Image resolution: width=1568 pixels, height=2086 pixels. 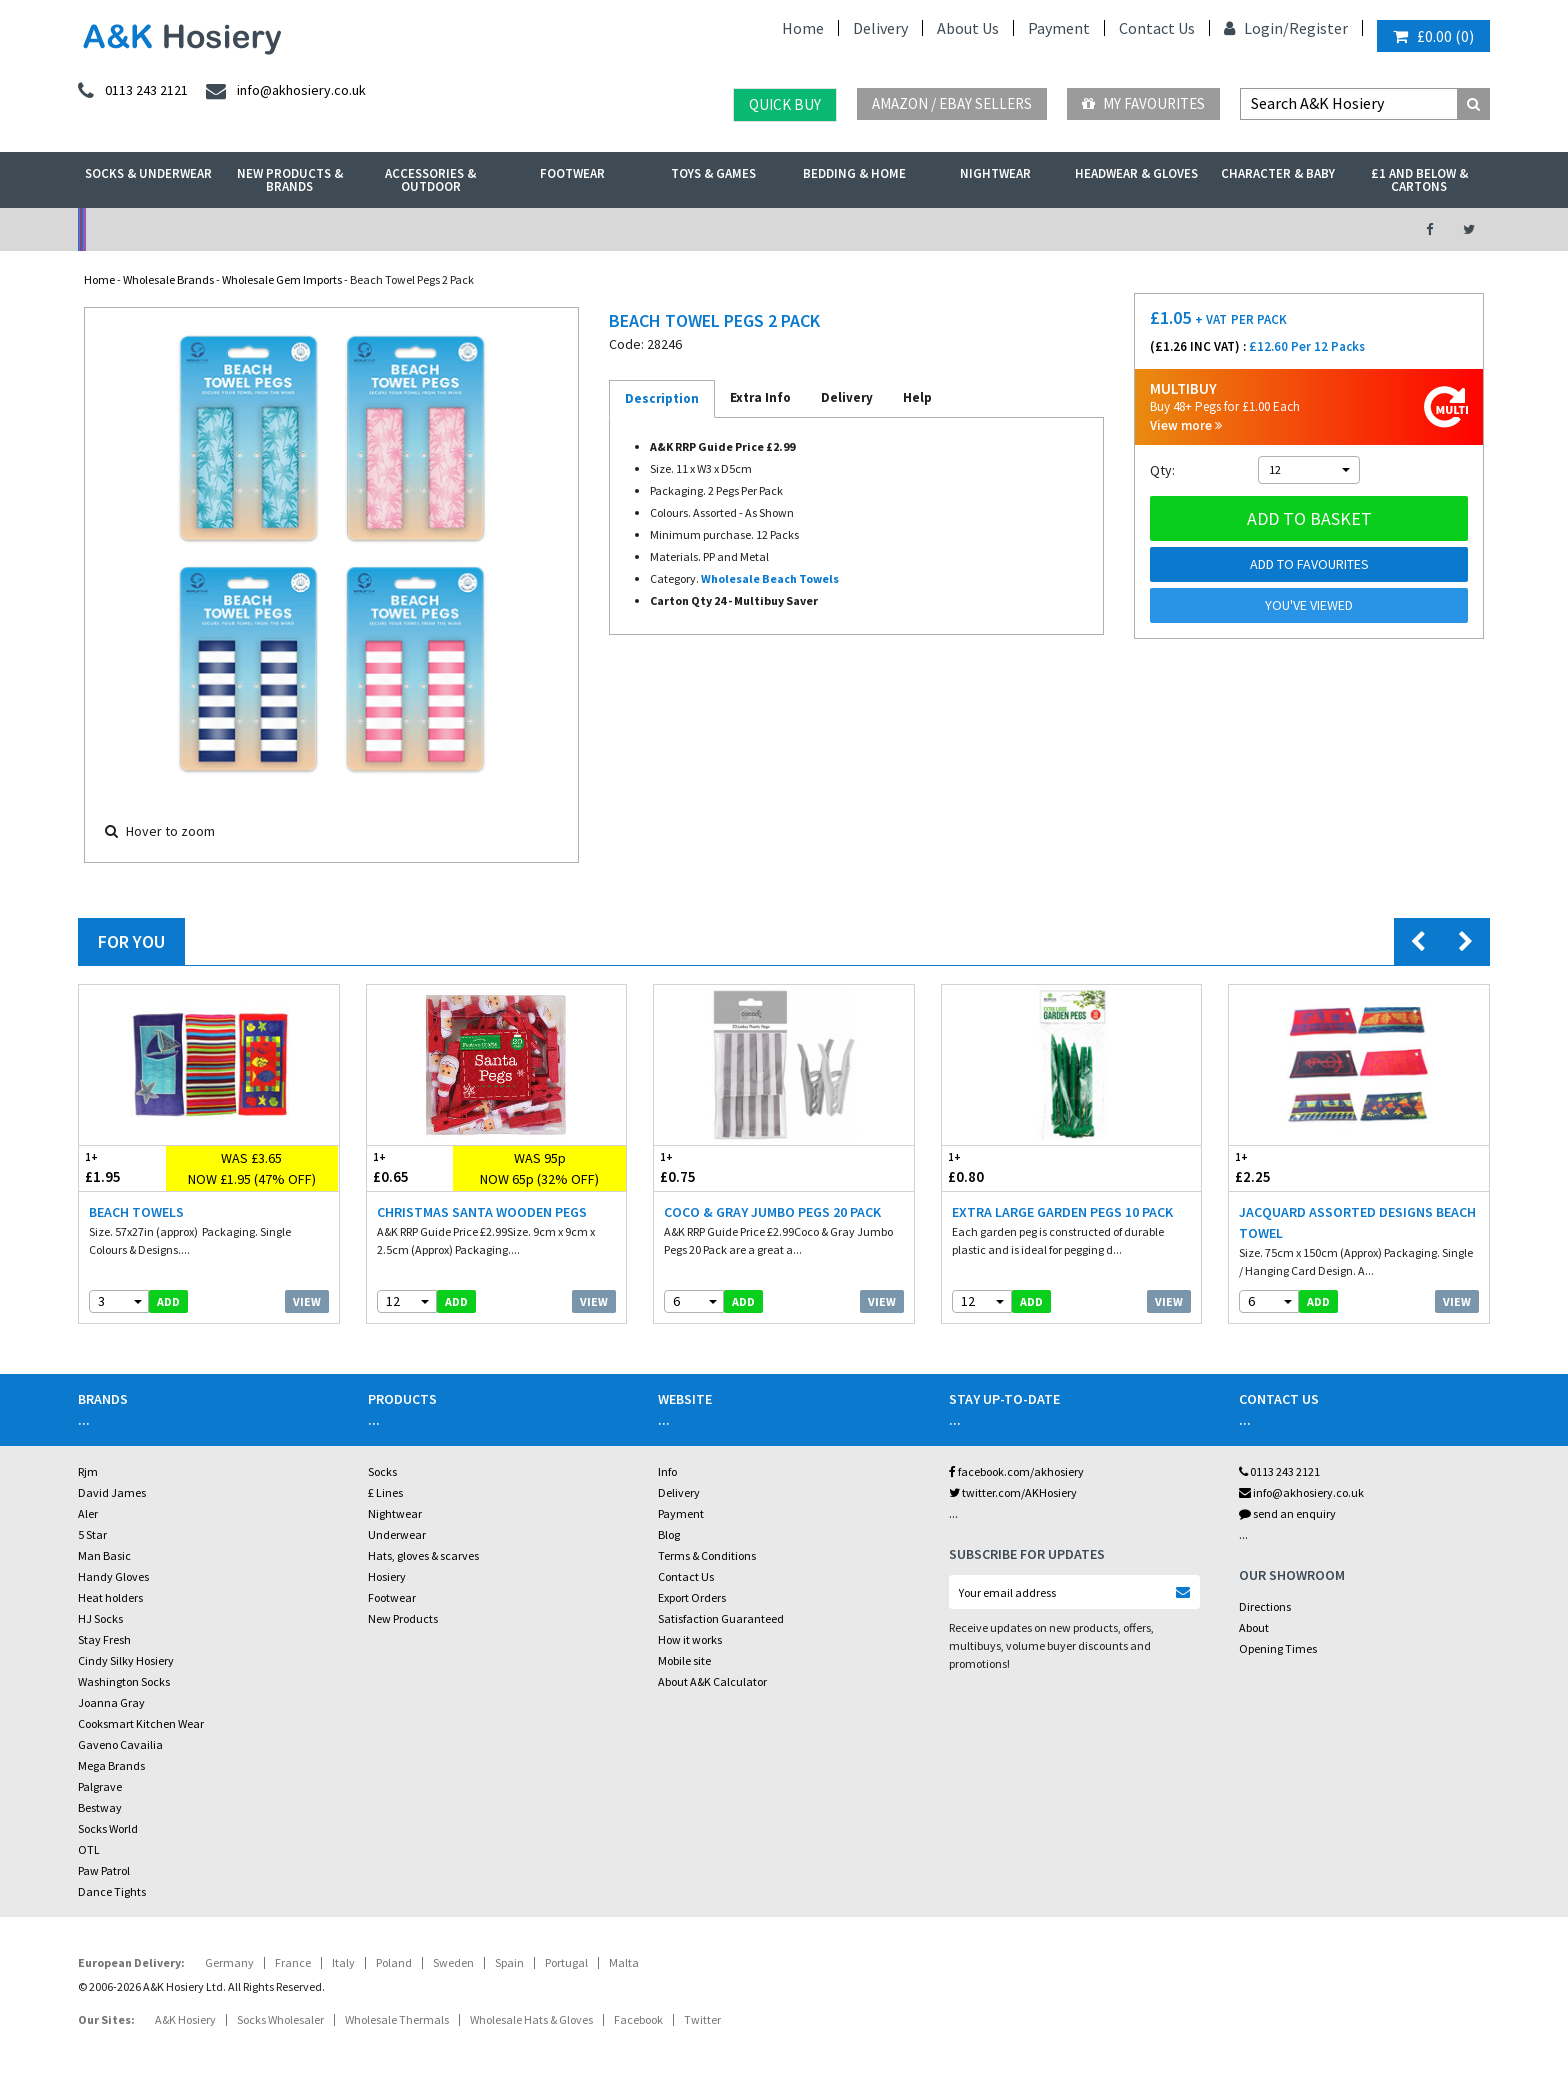 What do you see at coordinates (1254, 1627) in the screenshot?
I see `About` at bounding box center [1254, 1627].